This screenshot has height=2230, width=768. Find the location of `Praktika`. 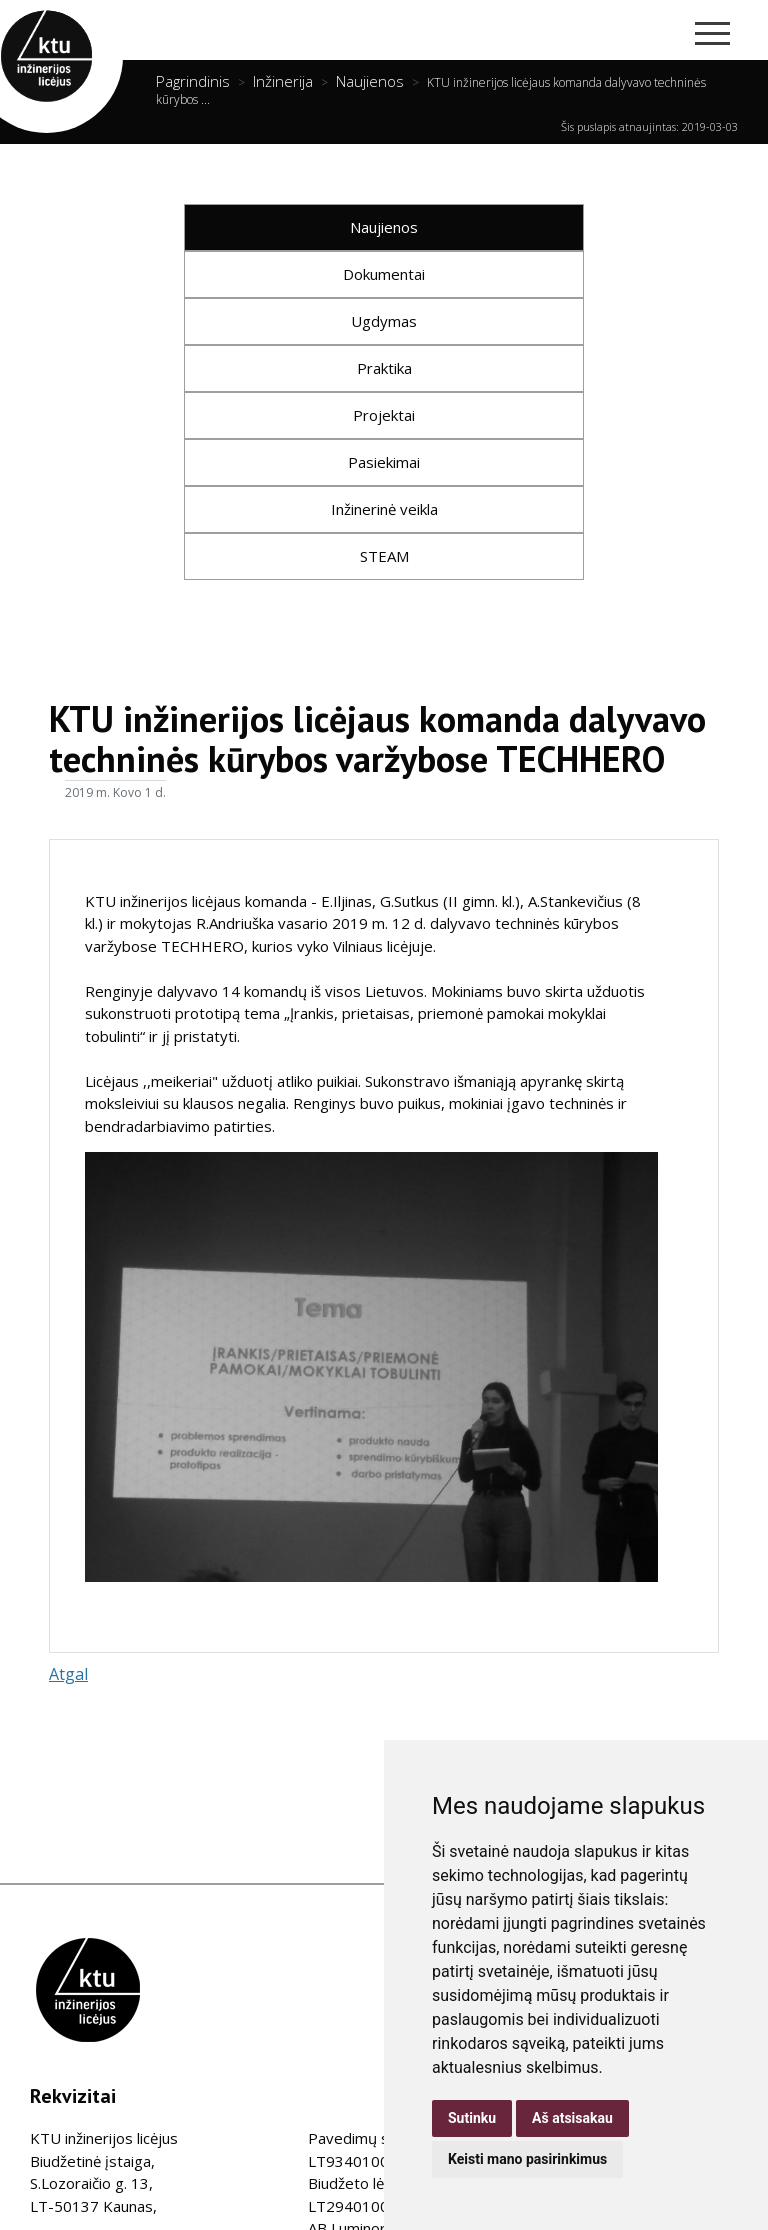

Praktika is located at coordinates (384, 368).